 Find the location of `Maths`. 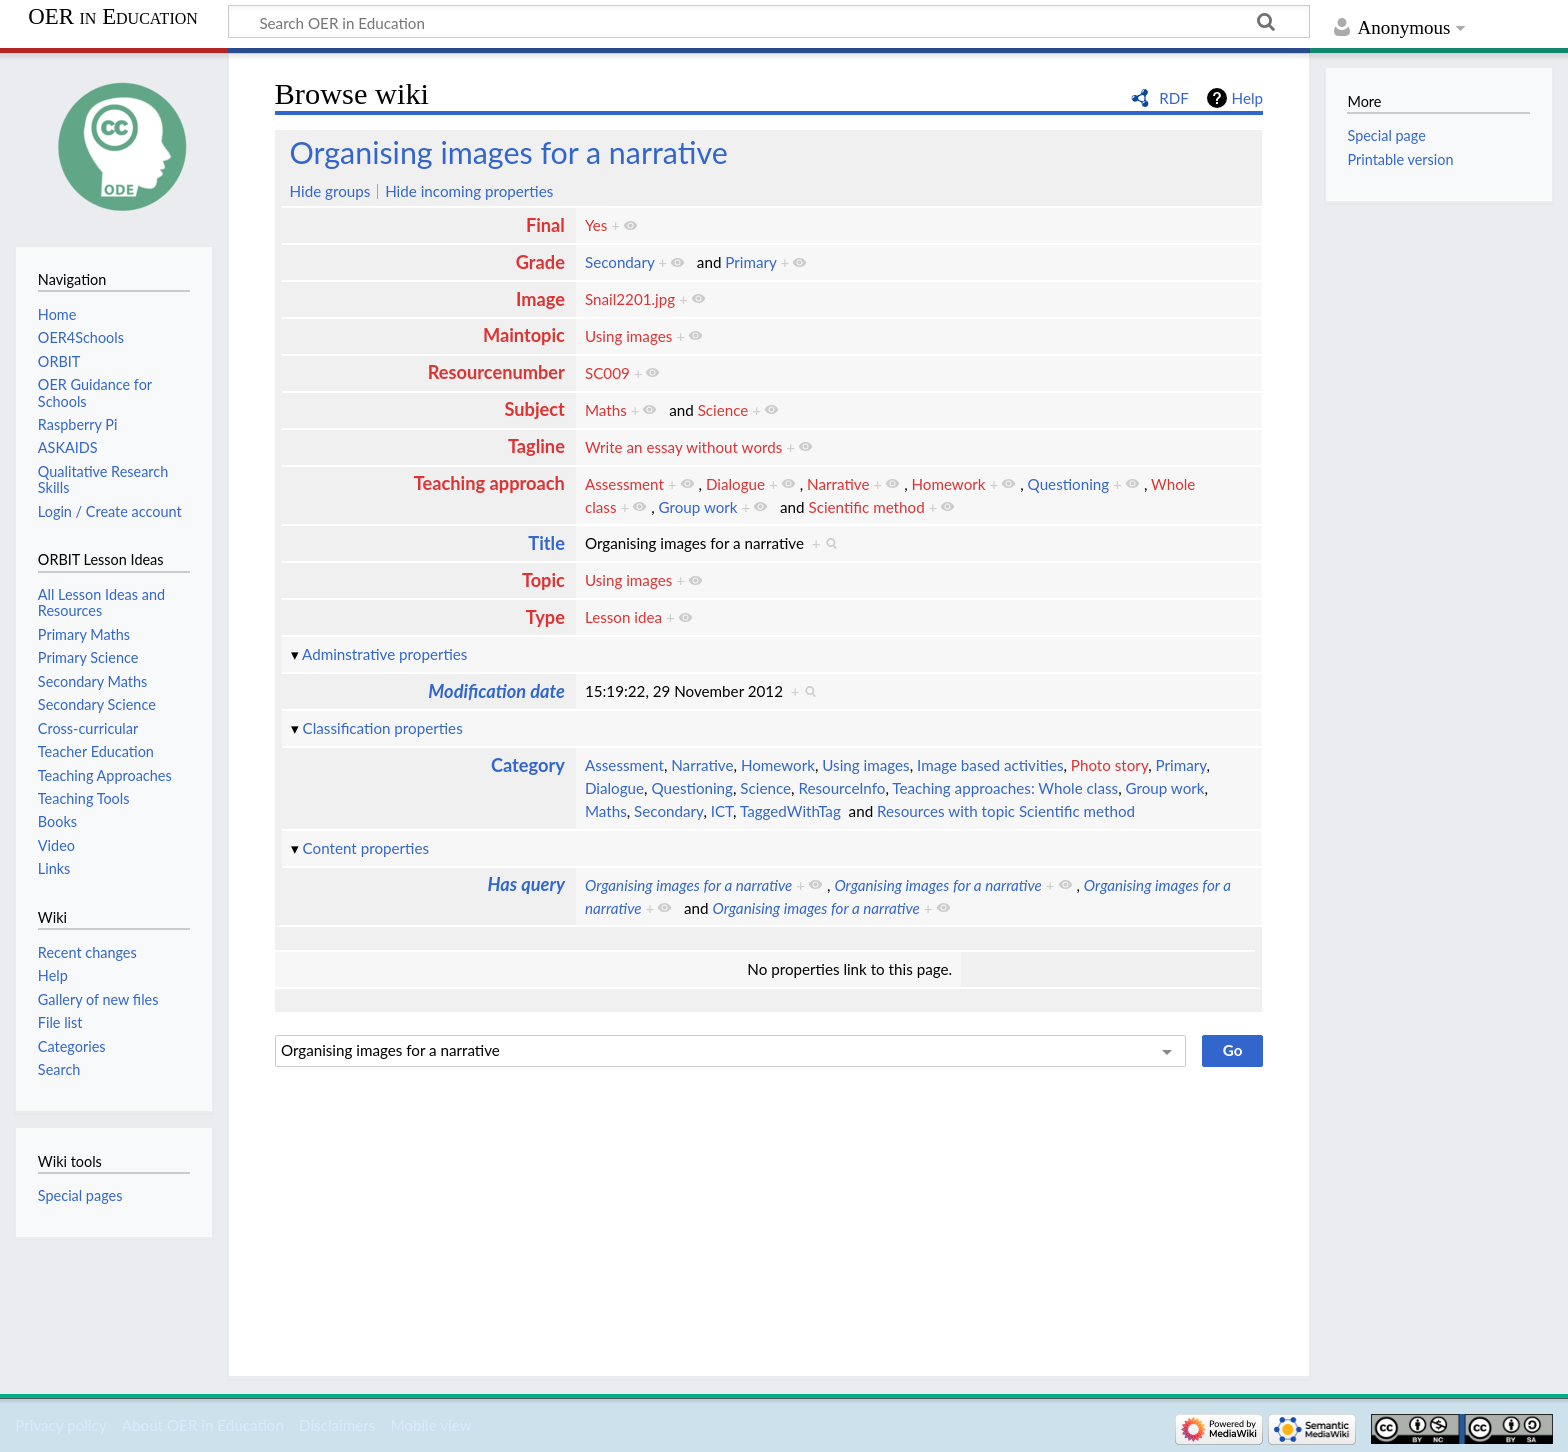

Maths is located at coordinates (606, 410).